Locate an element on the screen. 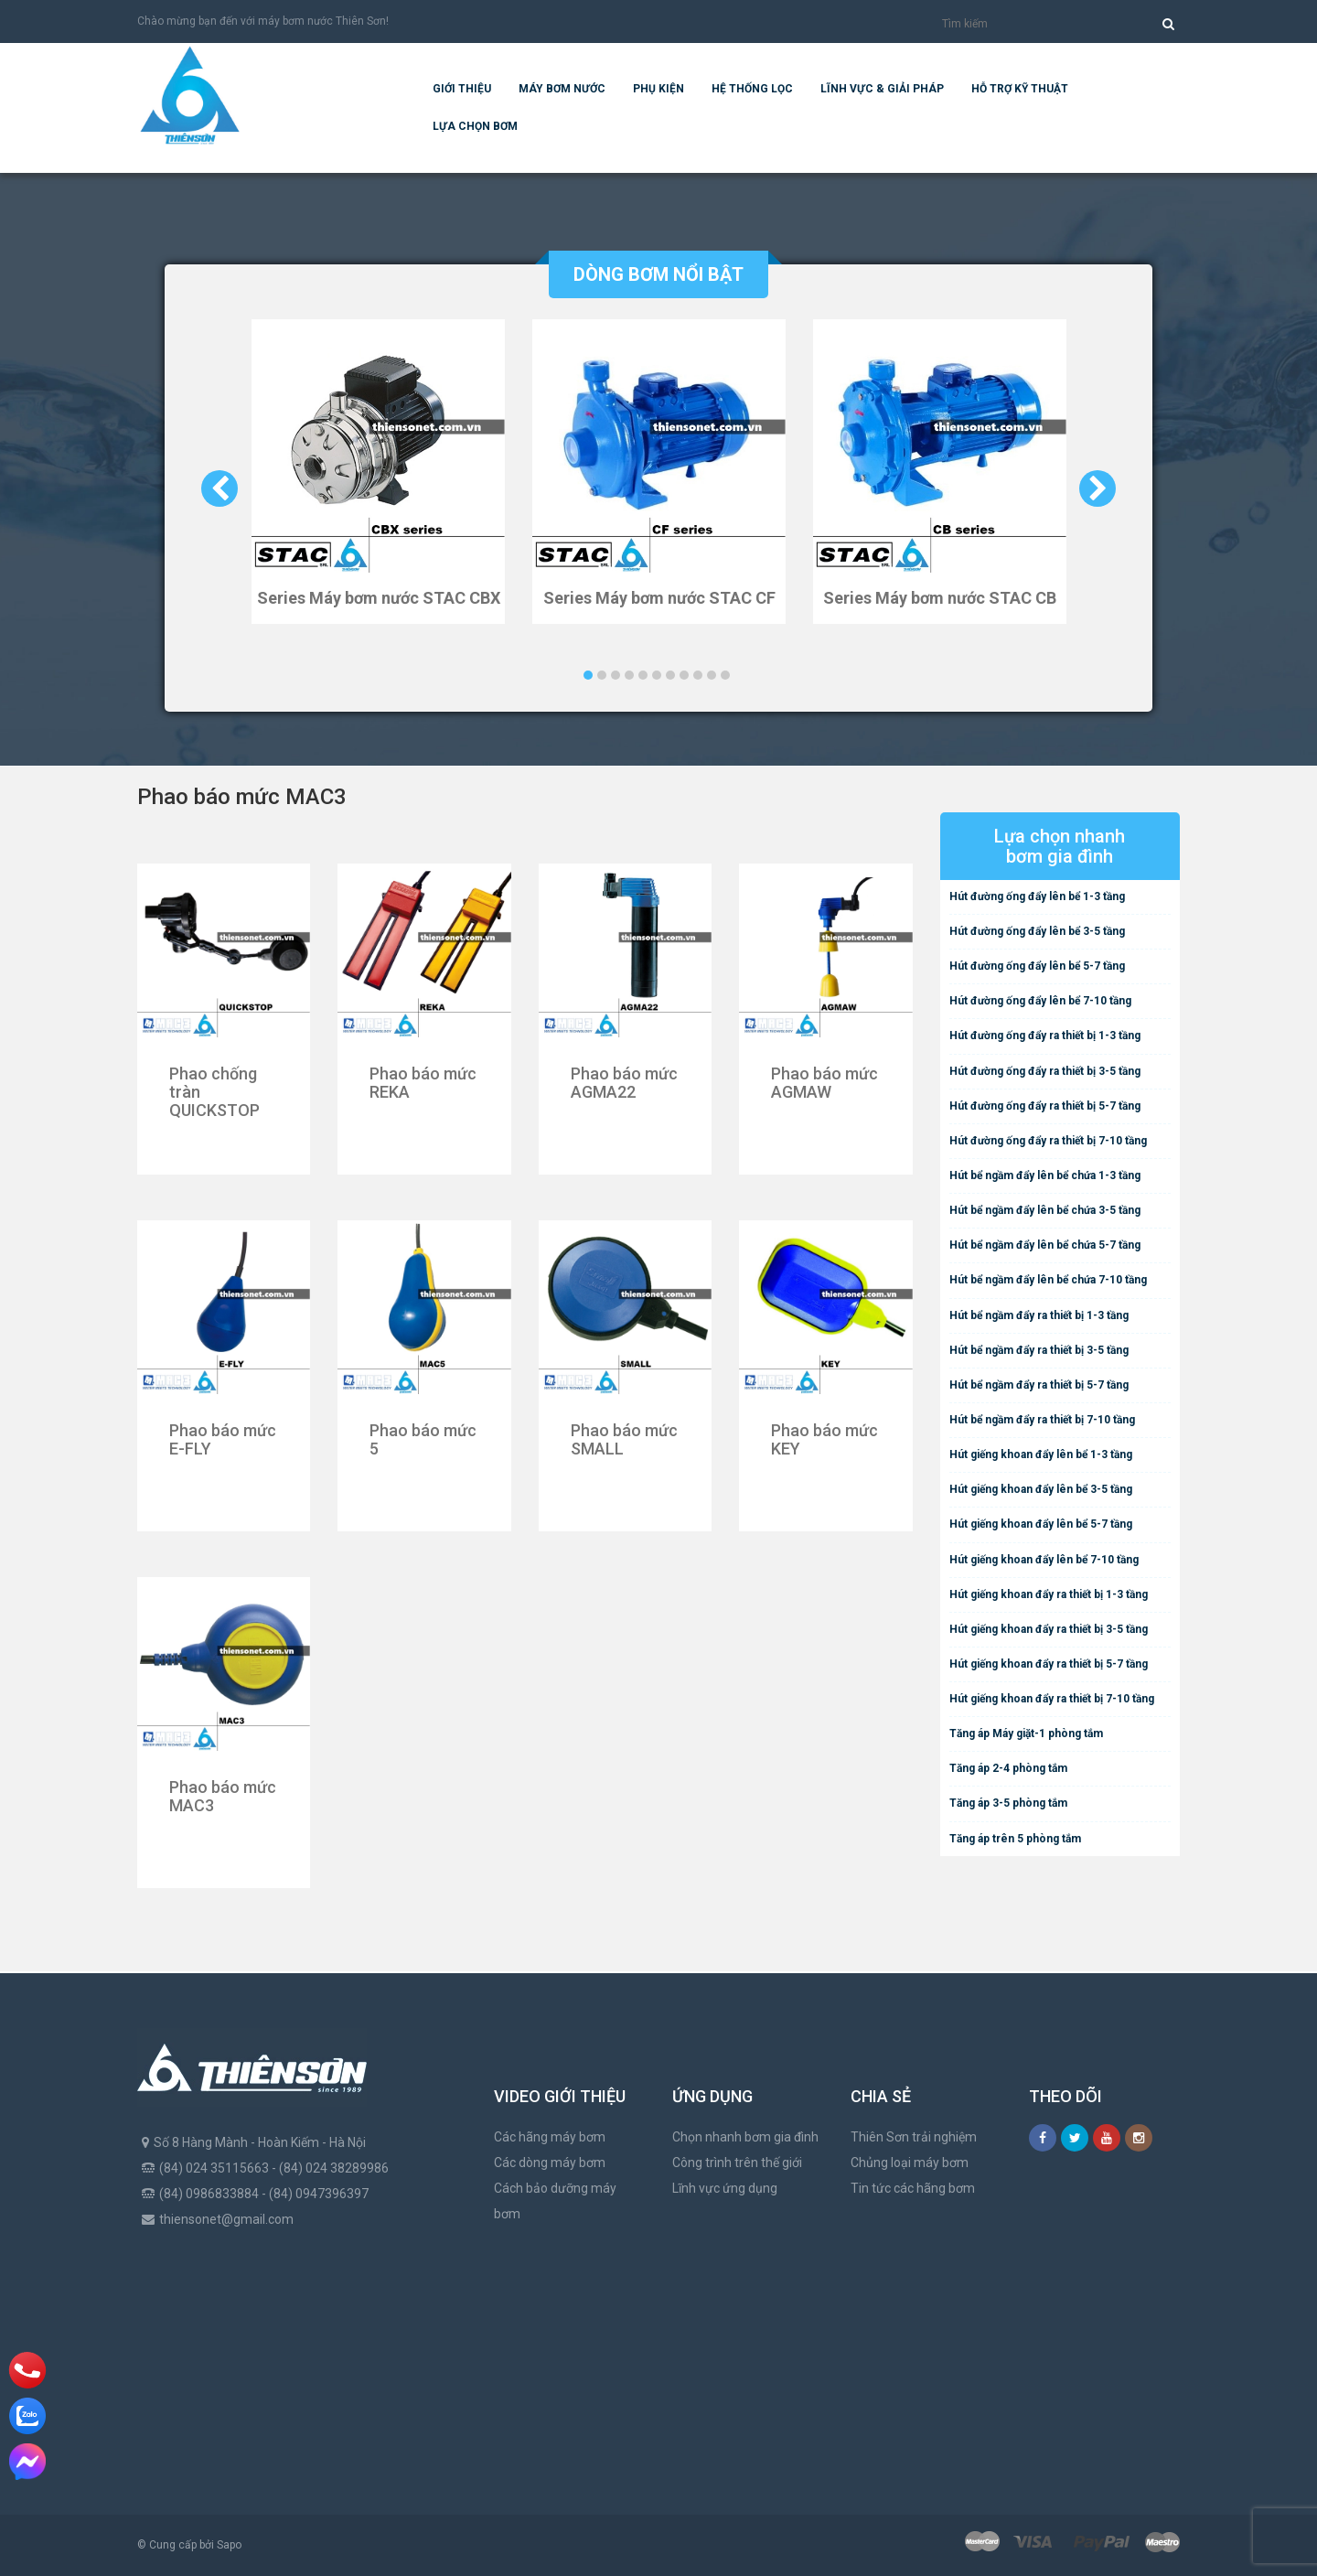 The width and height of the screenshot is (1317, 2576). Lĩnh vực ứng dụng is located at coordinates (724, 2188).